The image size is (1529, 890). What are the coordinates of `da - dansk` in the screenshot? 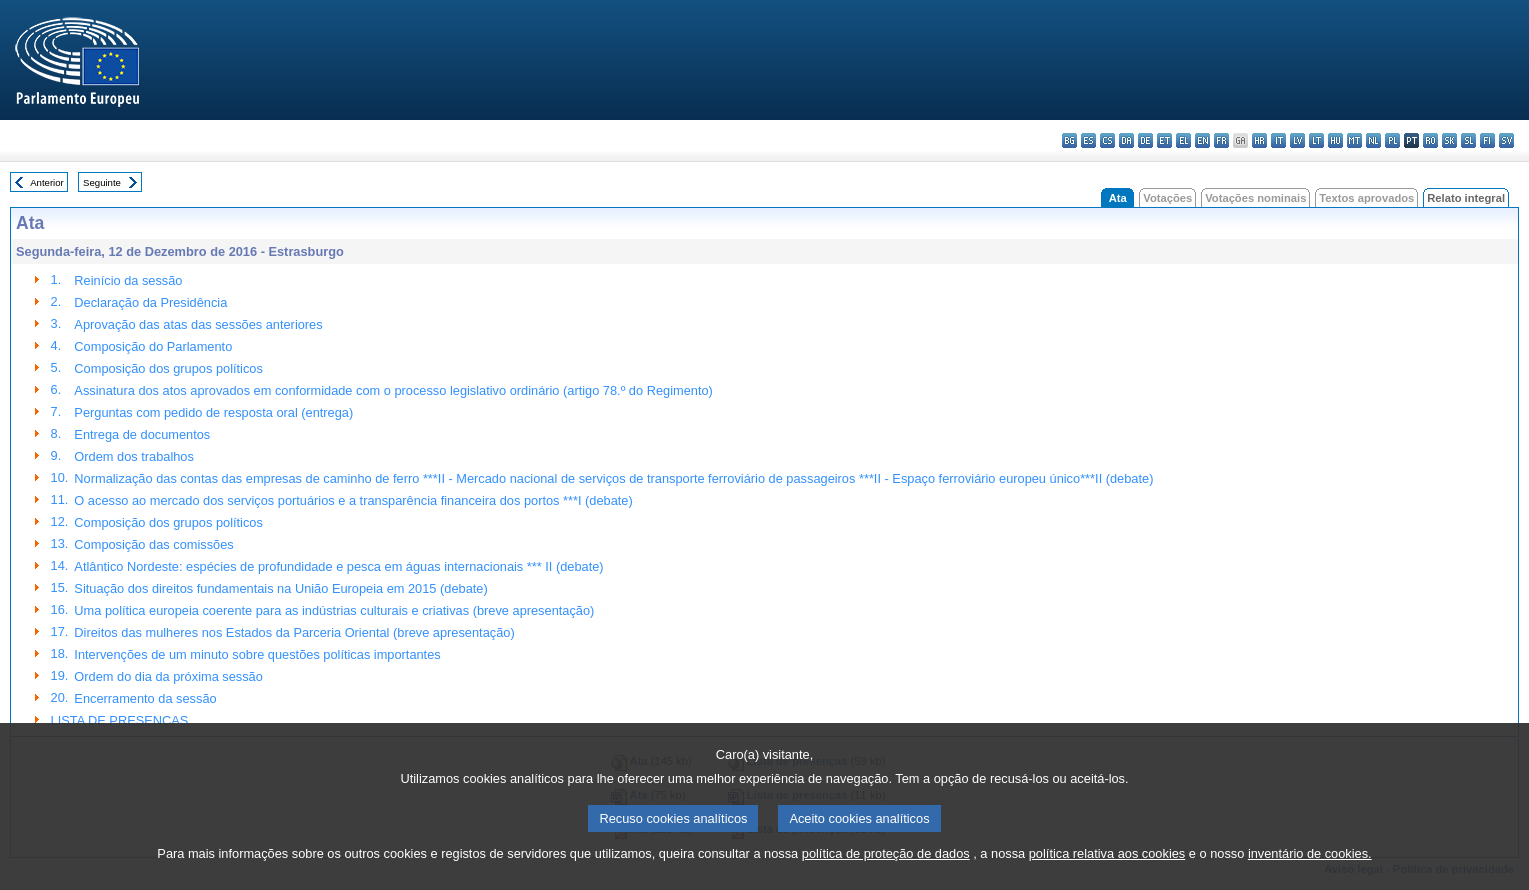 It's located at (1126, 140).